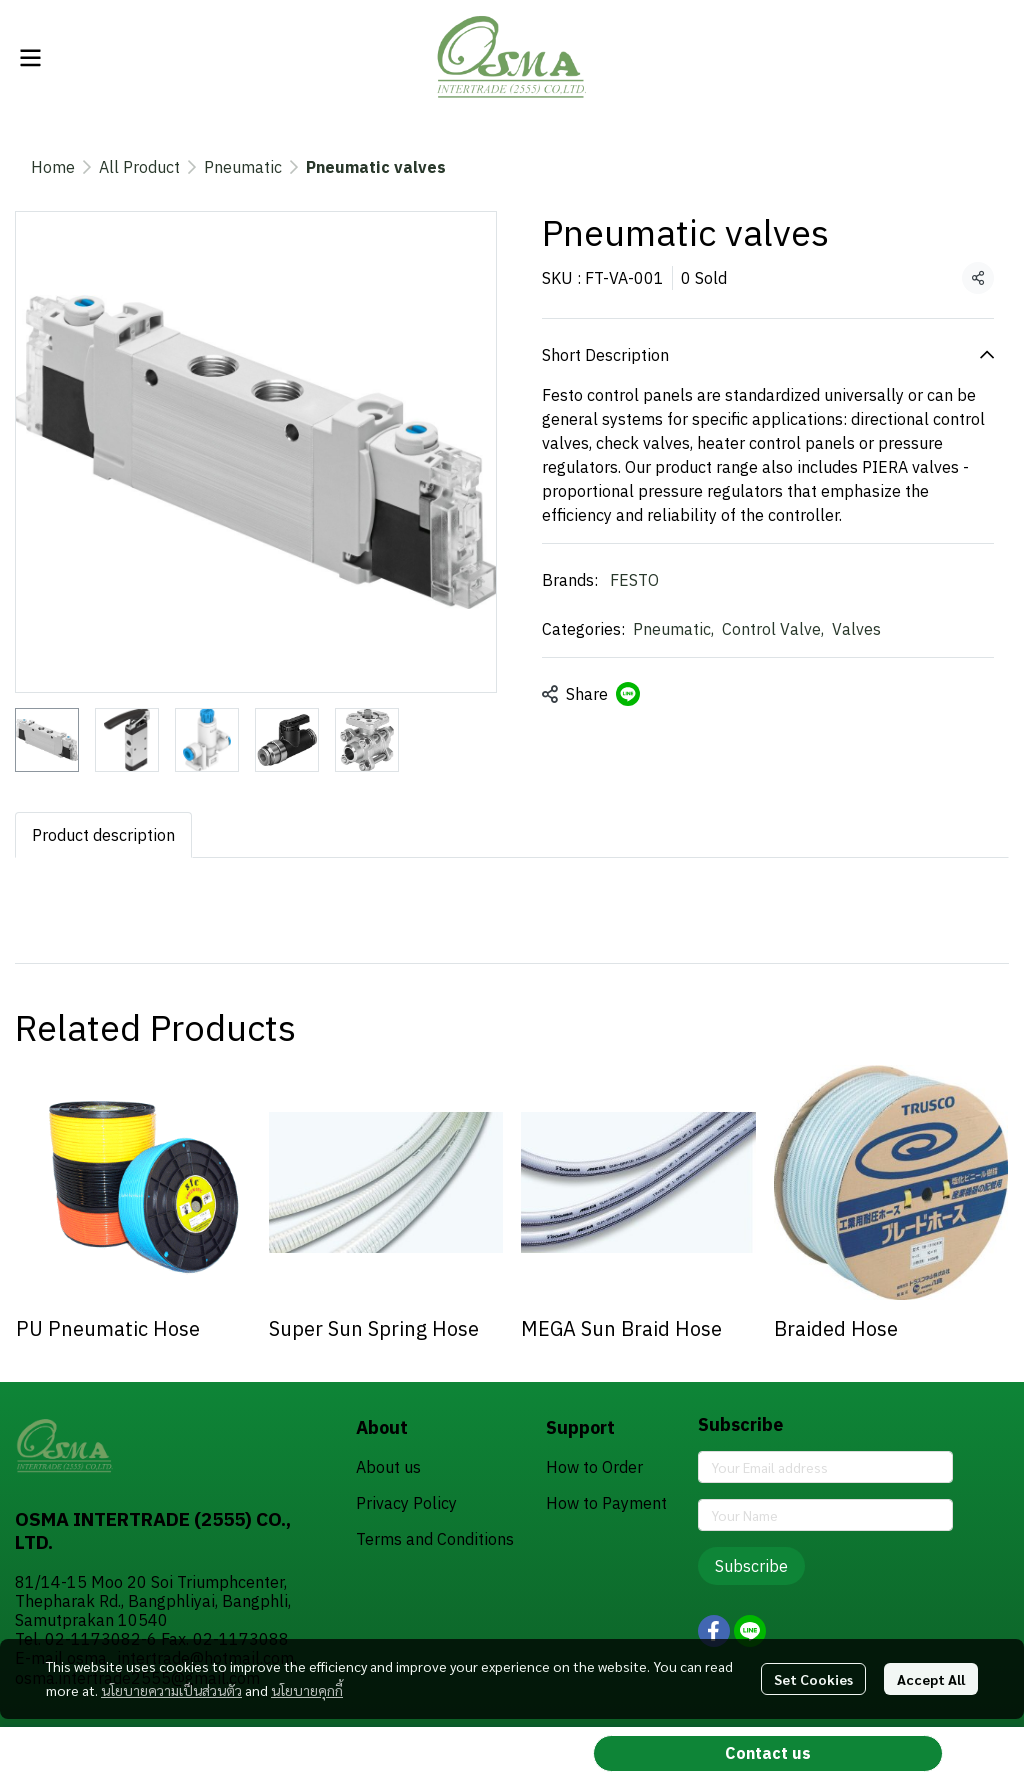 This screenshot has height=1780, width=1024. I want to click on How to Payment, so click(606, 1503).